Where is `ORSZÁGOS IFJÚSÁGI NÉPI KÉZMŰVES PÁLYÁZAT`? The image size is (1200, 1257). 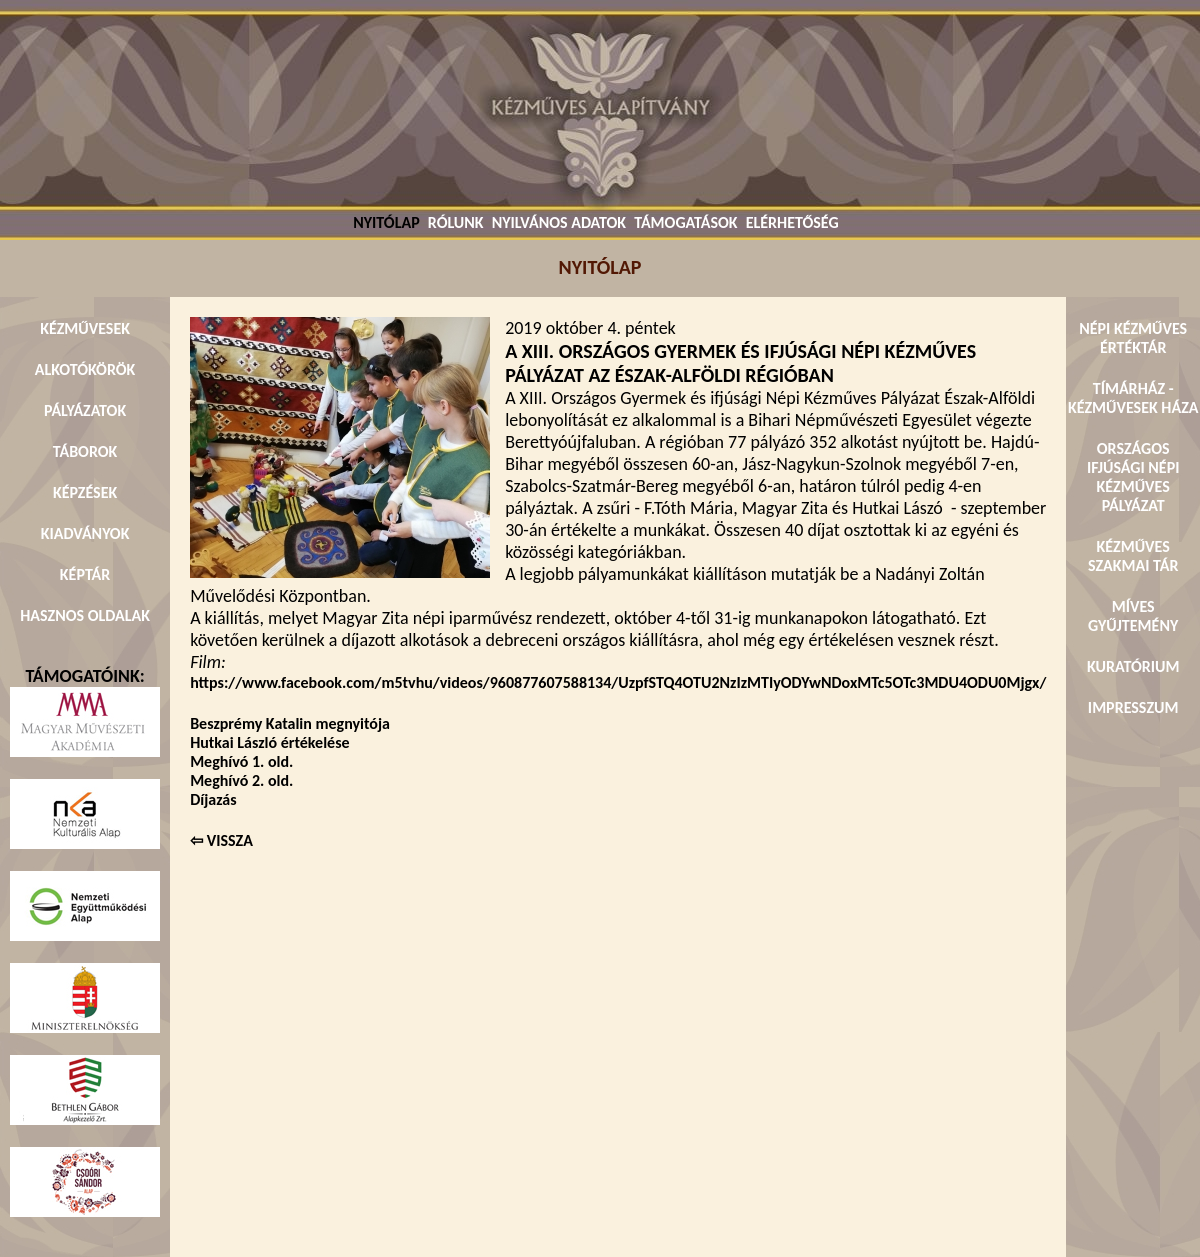 ORSZÁGOS IFJÚSÁGI NÉPI KÉZMŰVES PÁLYÁZAT is located at coordinates (1133, 477).